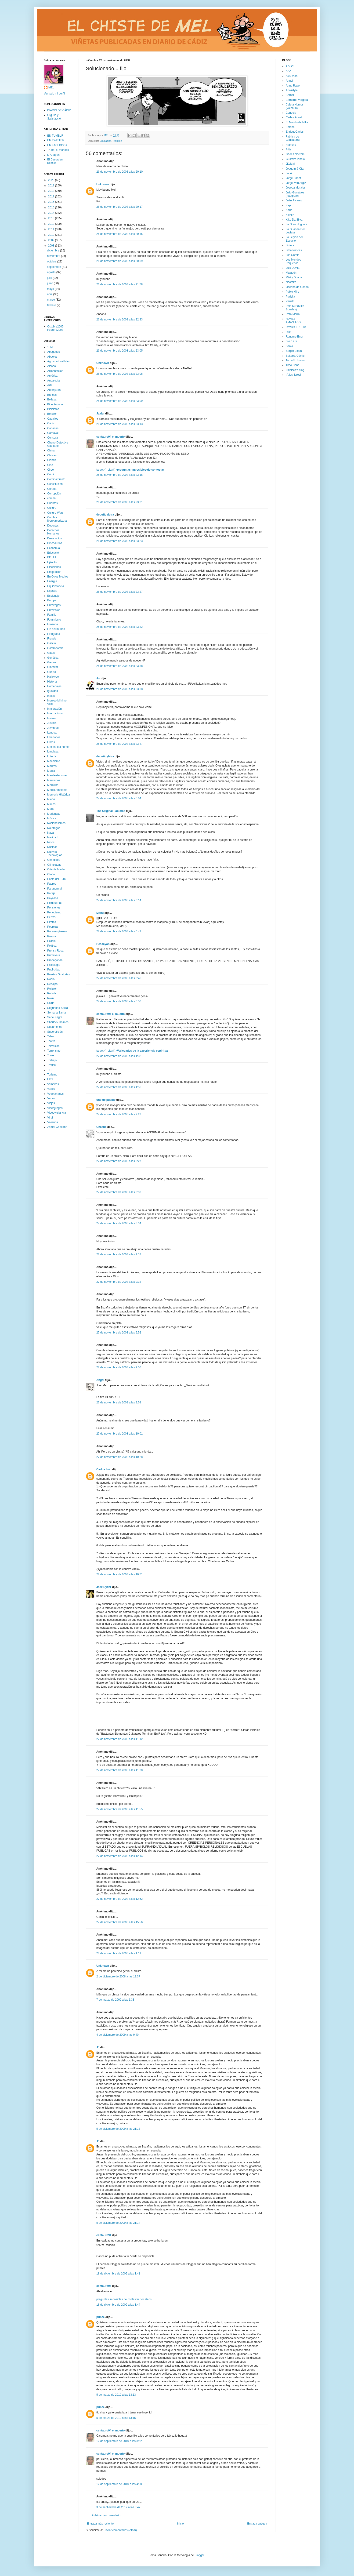 The height and width of the screenshot is (2576, 354). I want to click on Carlos Iván, so click(104, 1469).